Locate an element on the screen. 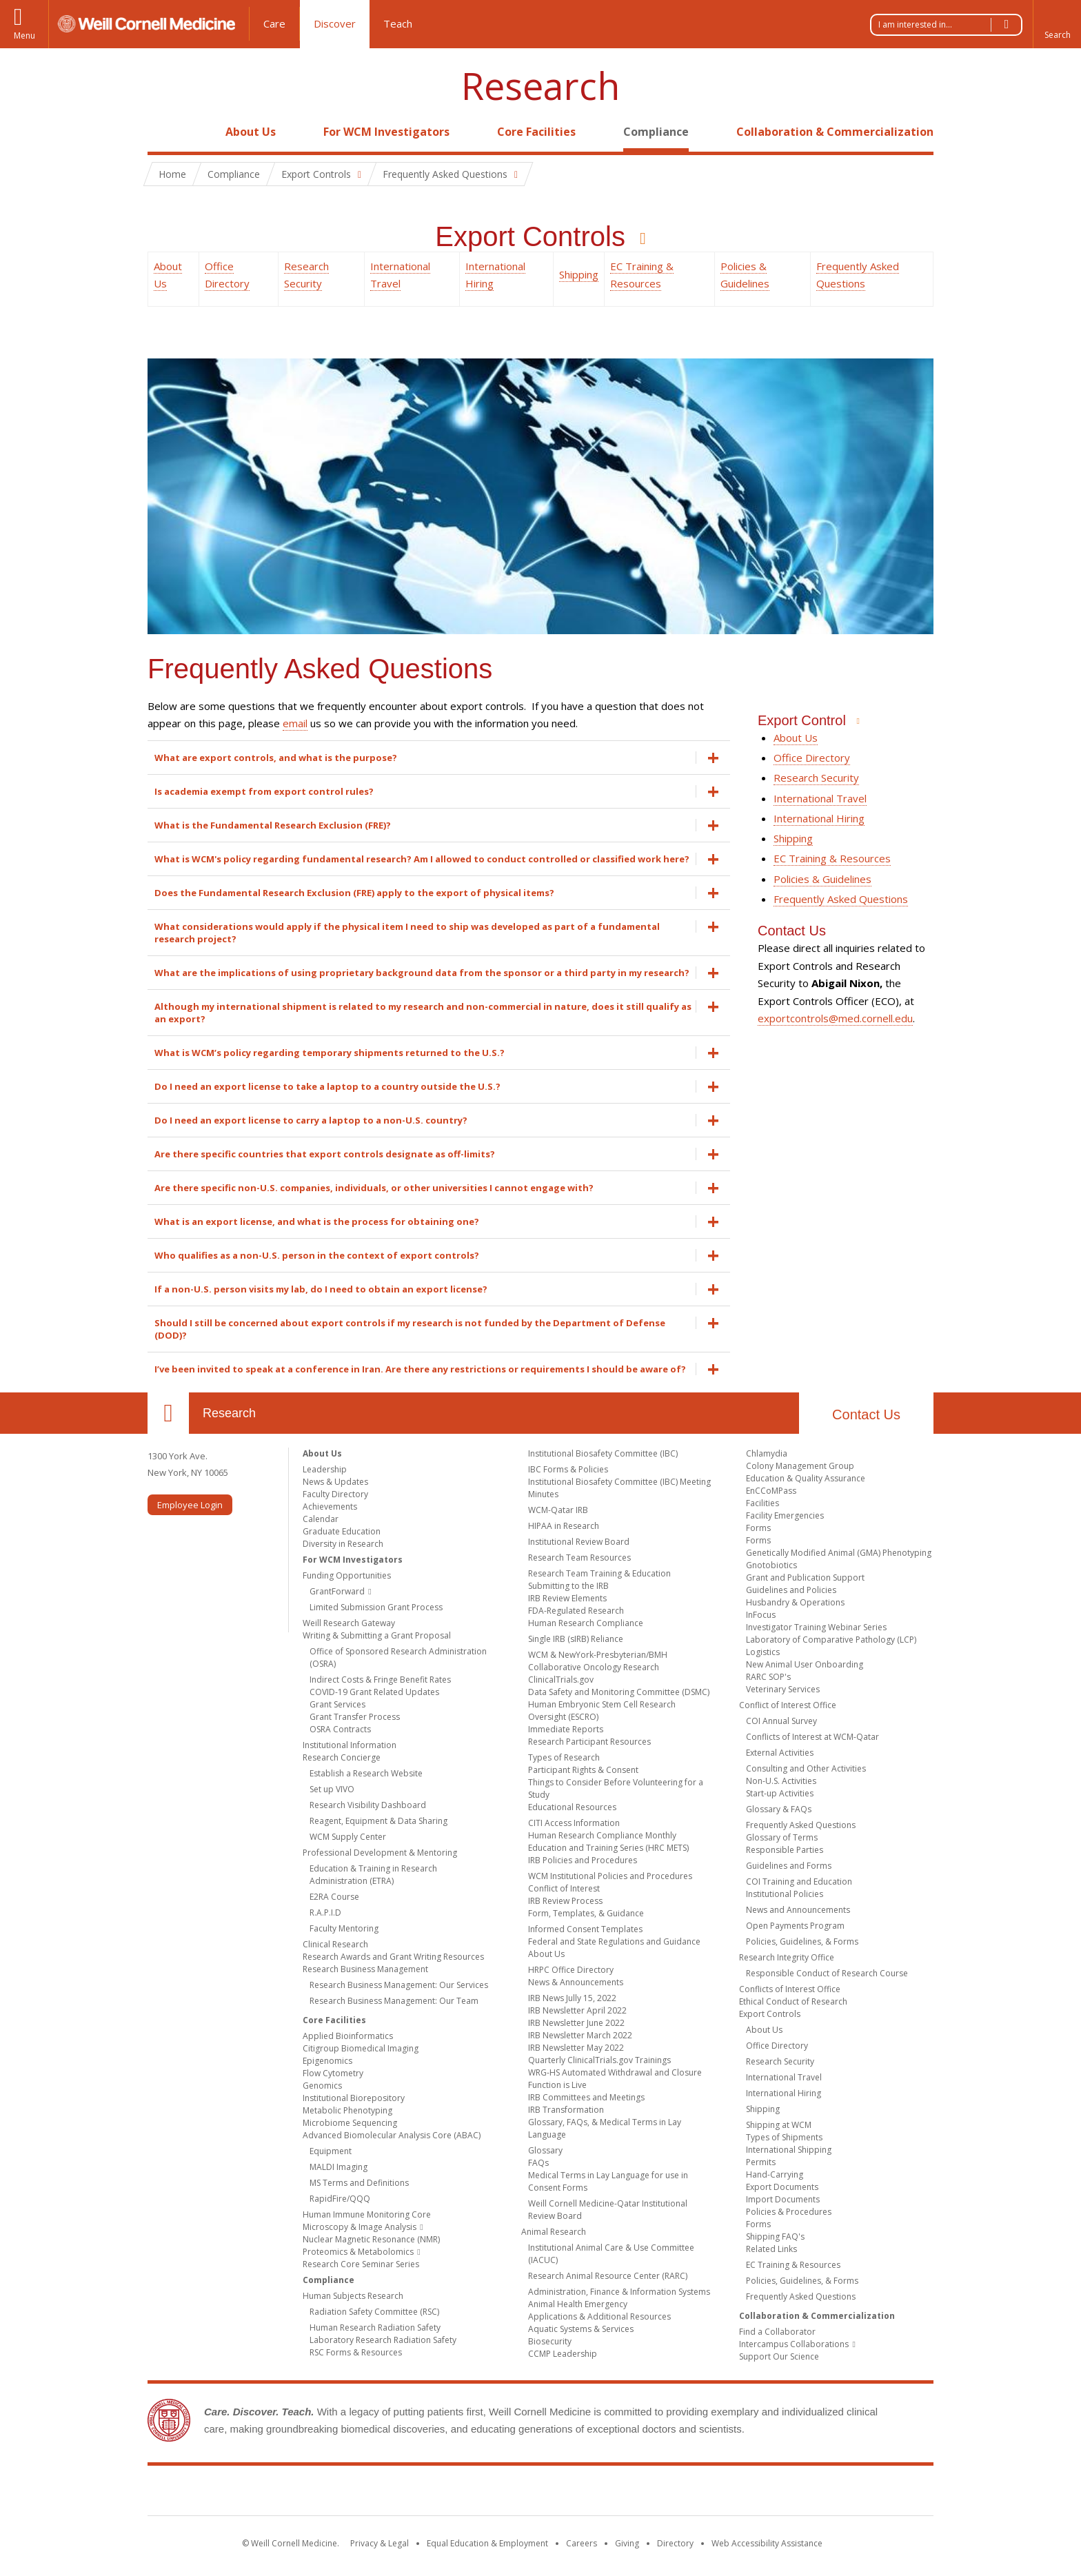 The width and height of the screenshot is (1081, 2576). International Travel is located at coordinates (820, 798).